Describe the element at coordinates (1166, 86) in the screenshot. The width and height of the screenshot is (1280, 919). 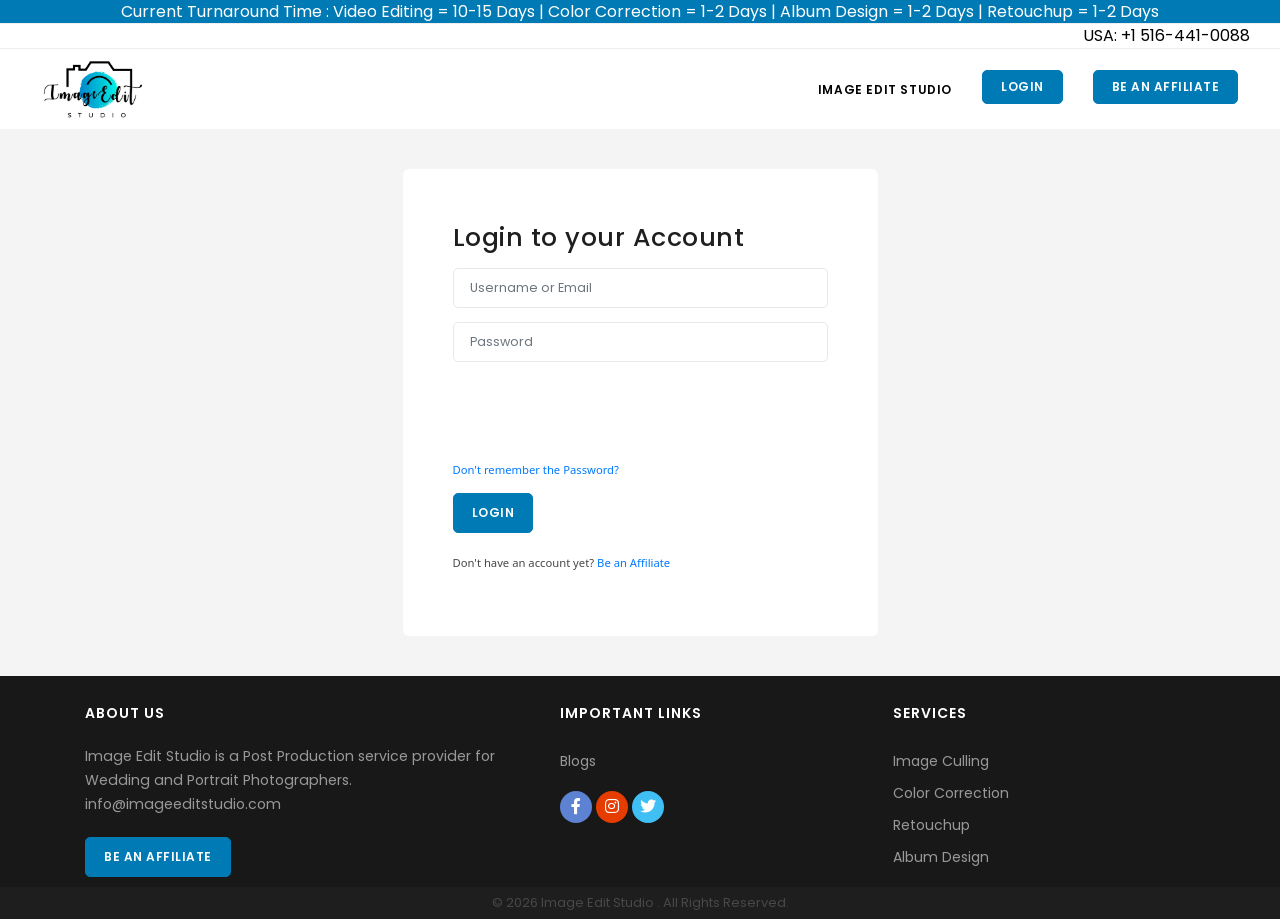
I see `Be an Affiliate` at that location.